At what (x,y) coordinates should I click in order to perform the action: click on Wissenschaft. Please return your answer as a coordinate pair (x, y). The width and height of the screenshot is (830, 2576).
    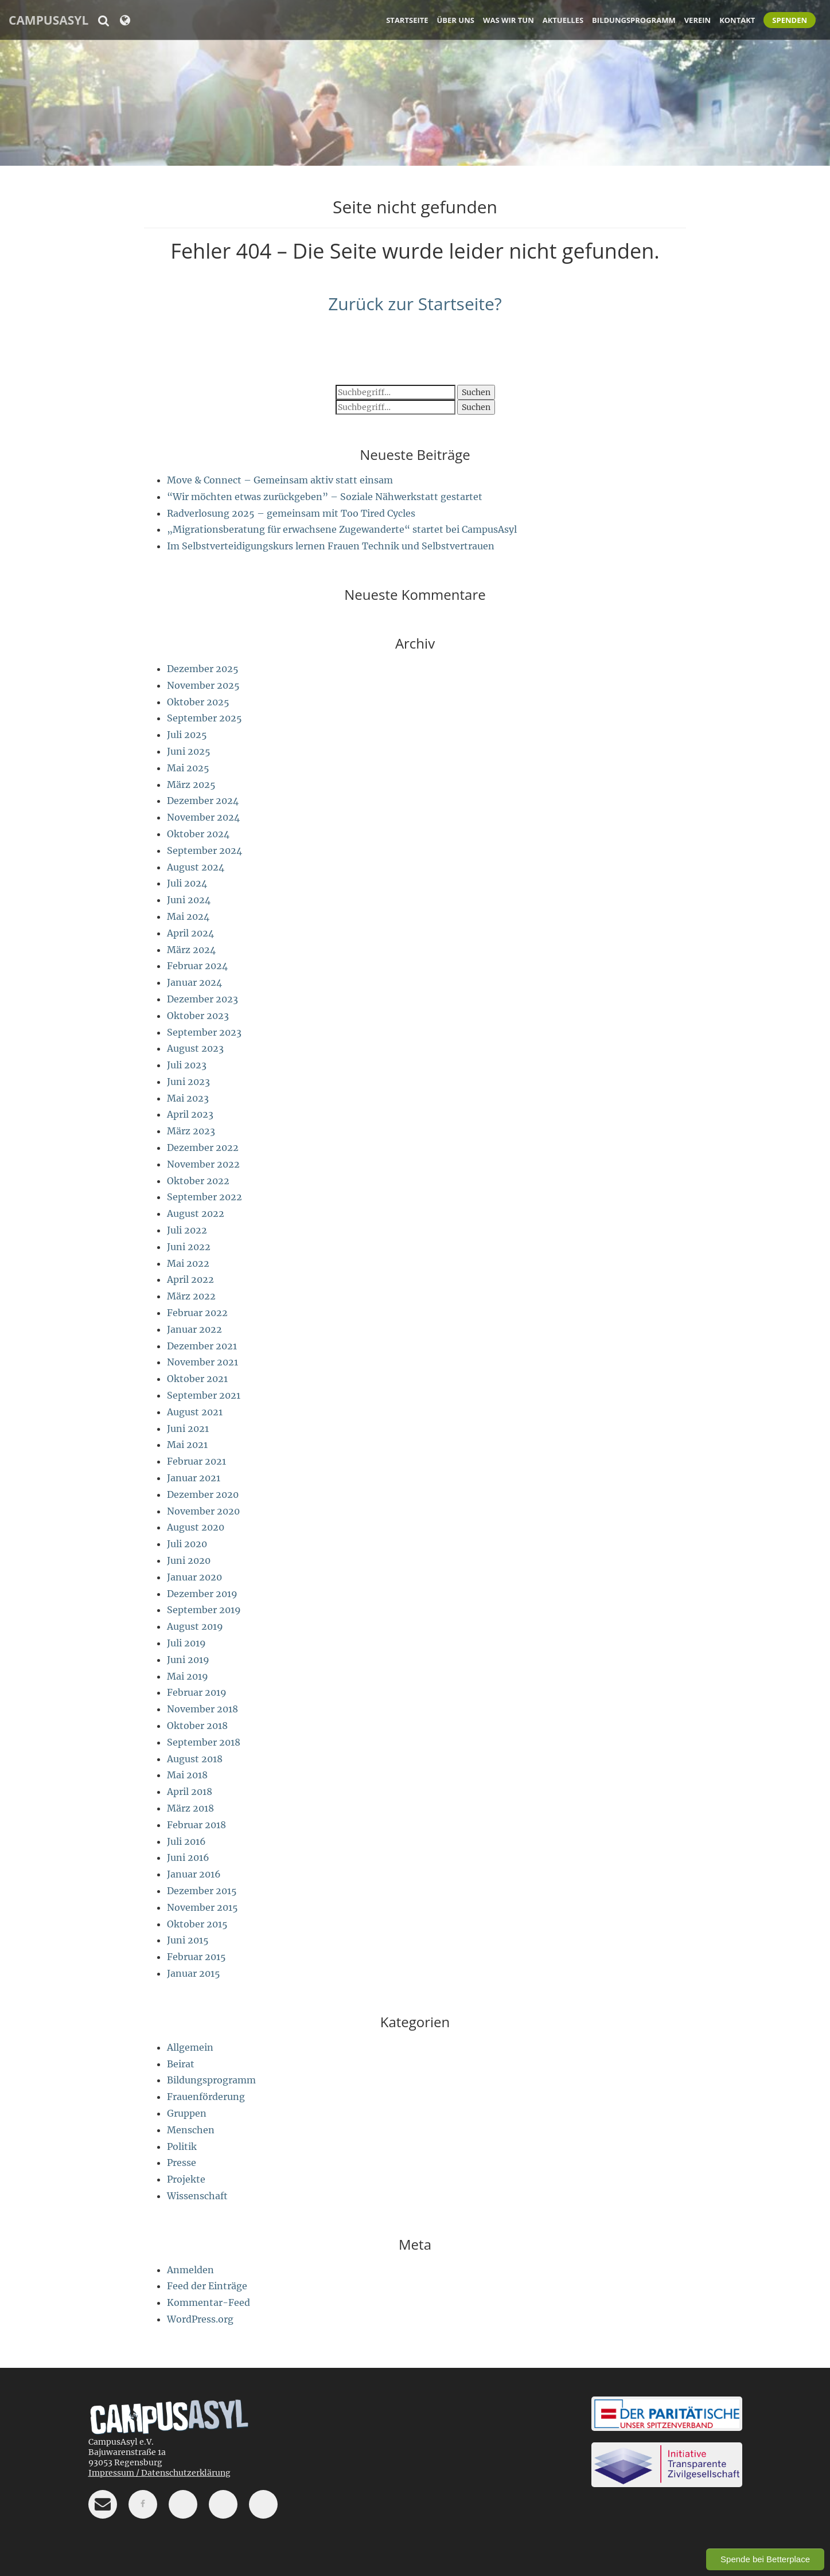
    Looking at the image, I should click on (197, 2196).